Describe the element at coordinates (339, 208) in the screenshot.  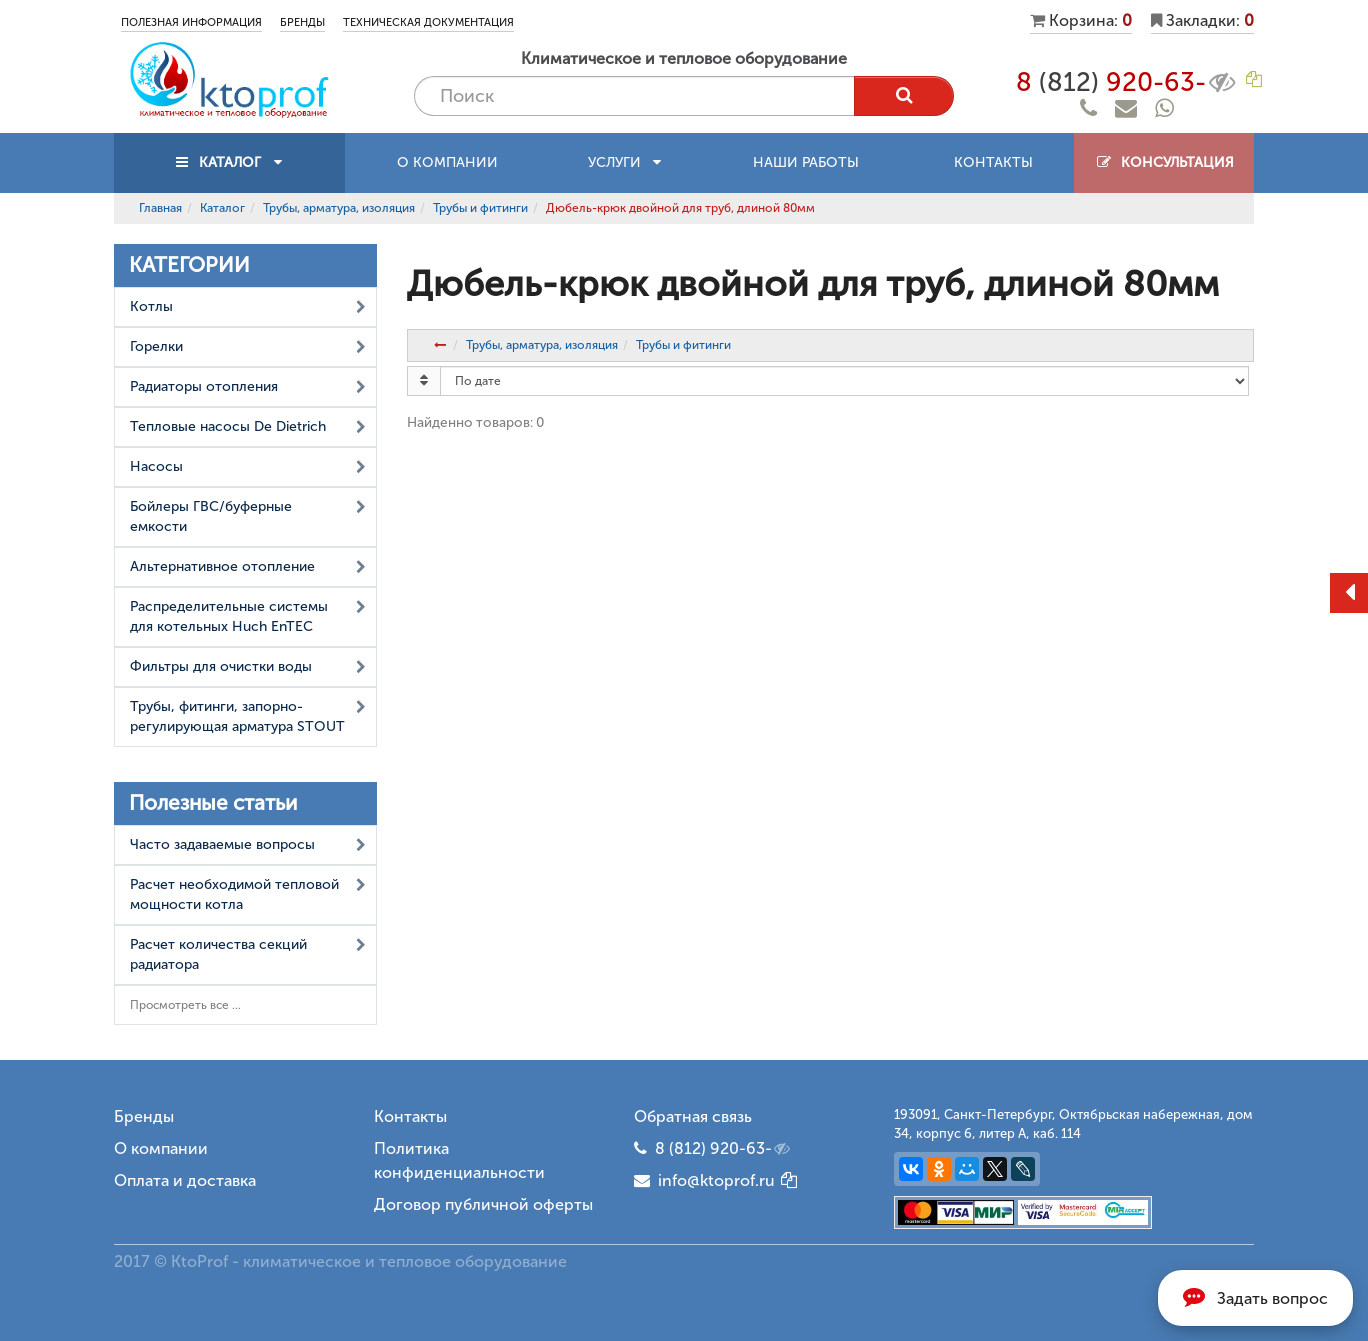
I see `Трубы, арматура, изоляция` at that location.